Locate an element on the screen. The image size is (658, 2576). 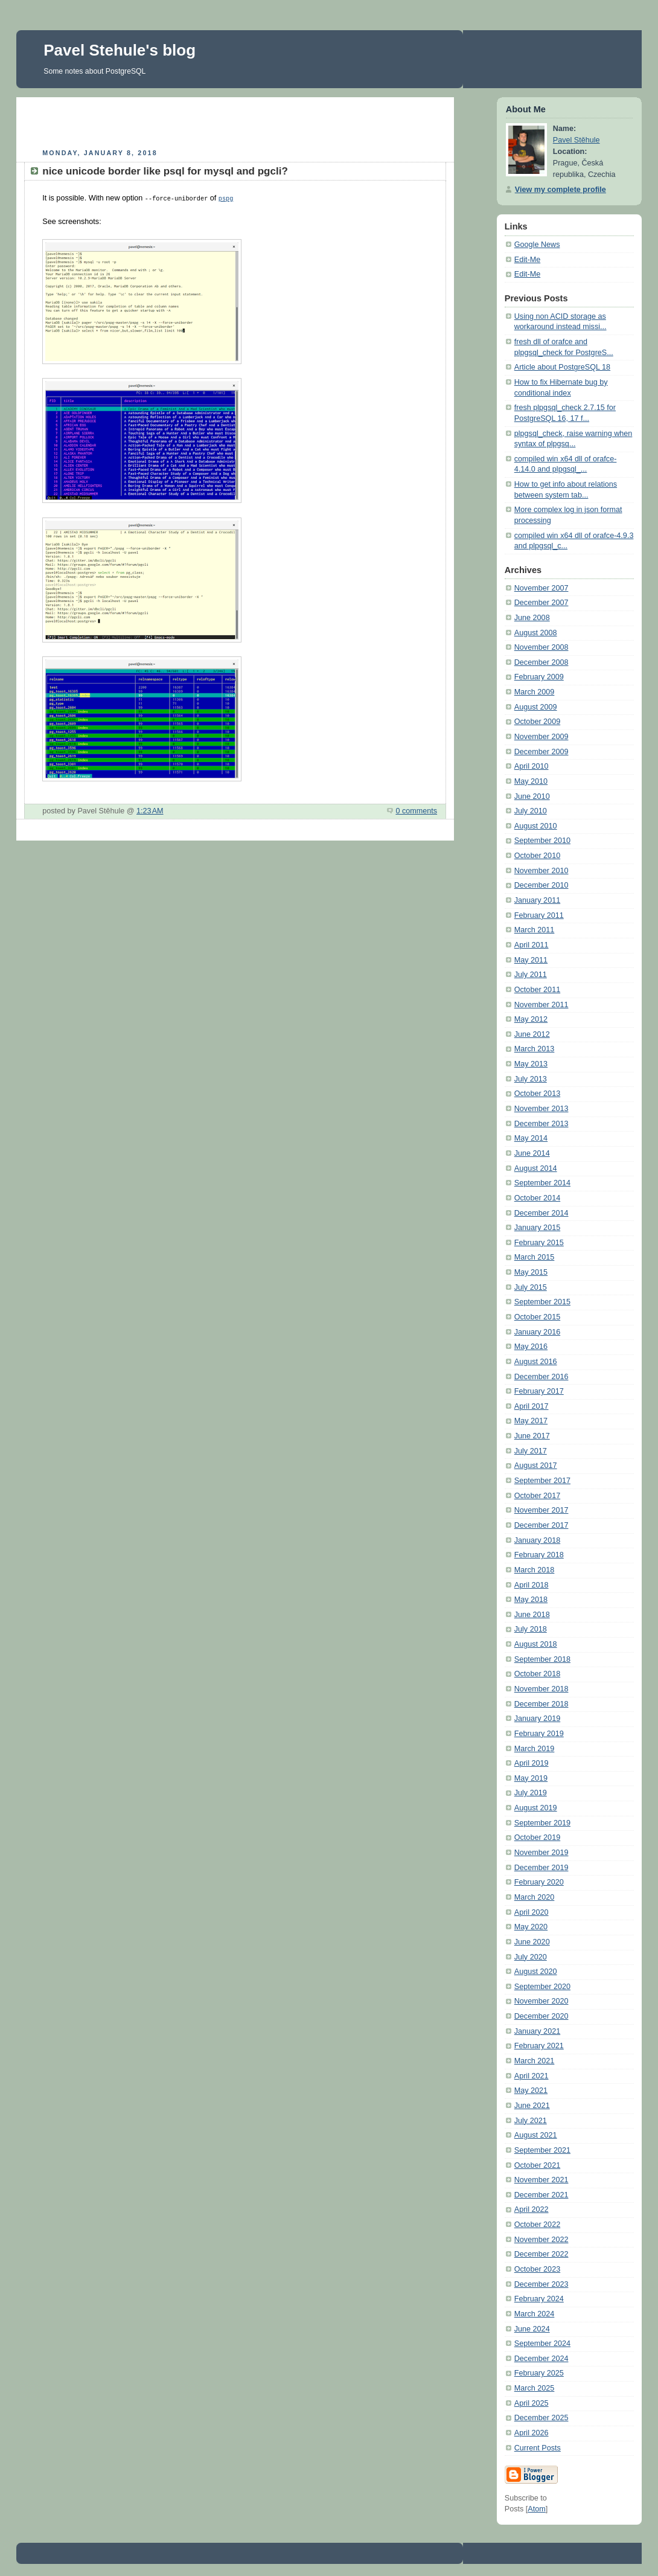
September 2017 is located at coordinates (542, 1480).